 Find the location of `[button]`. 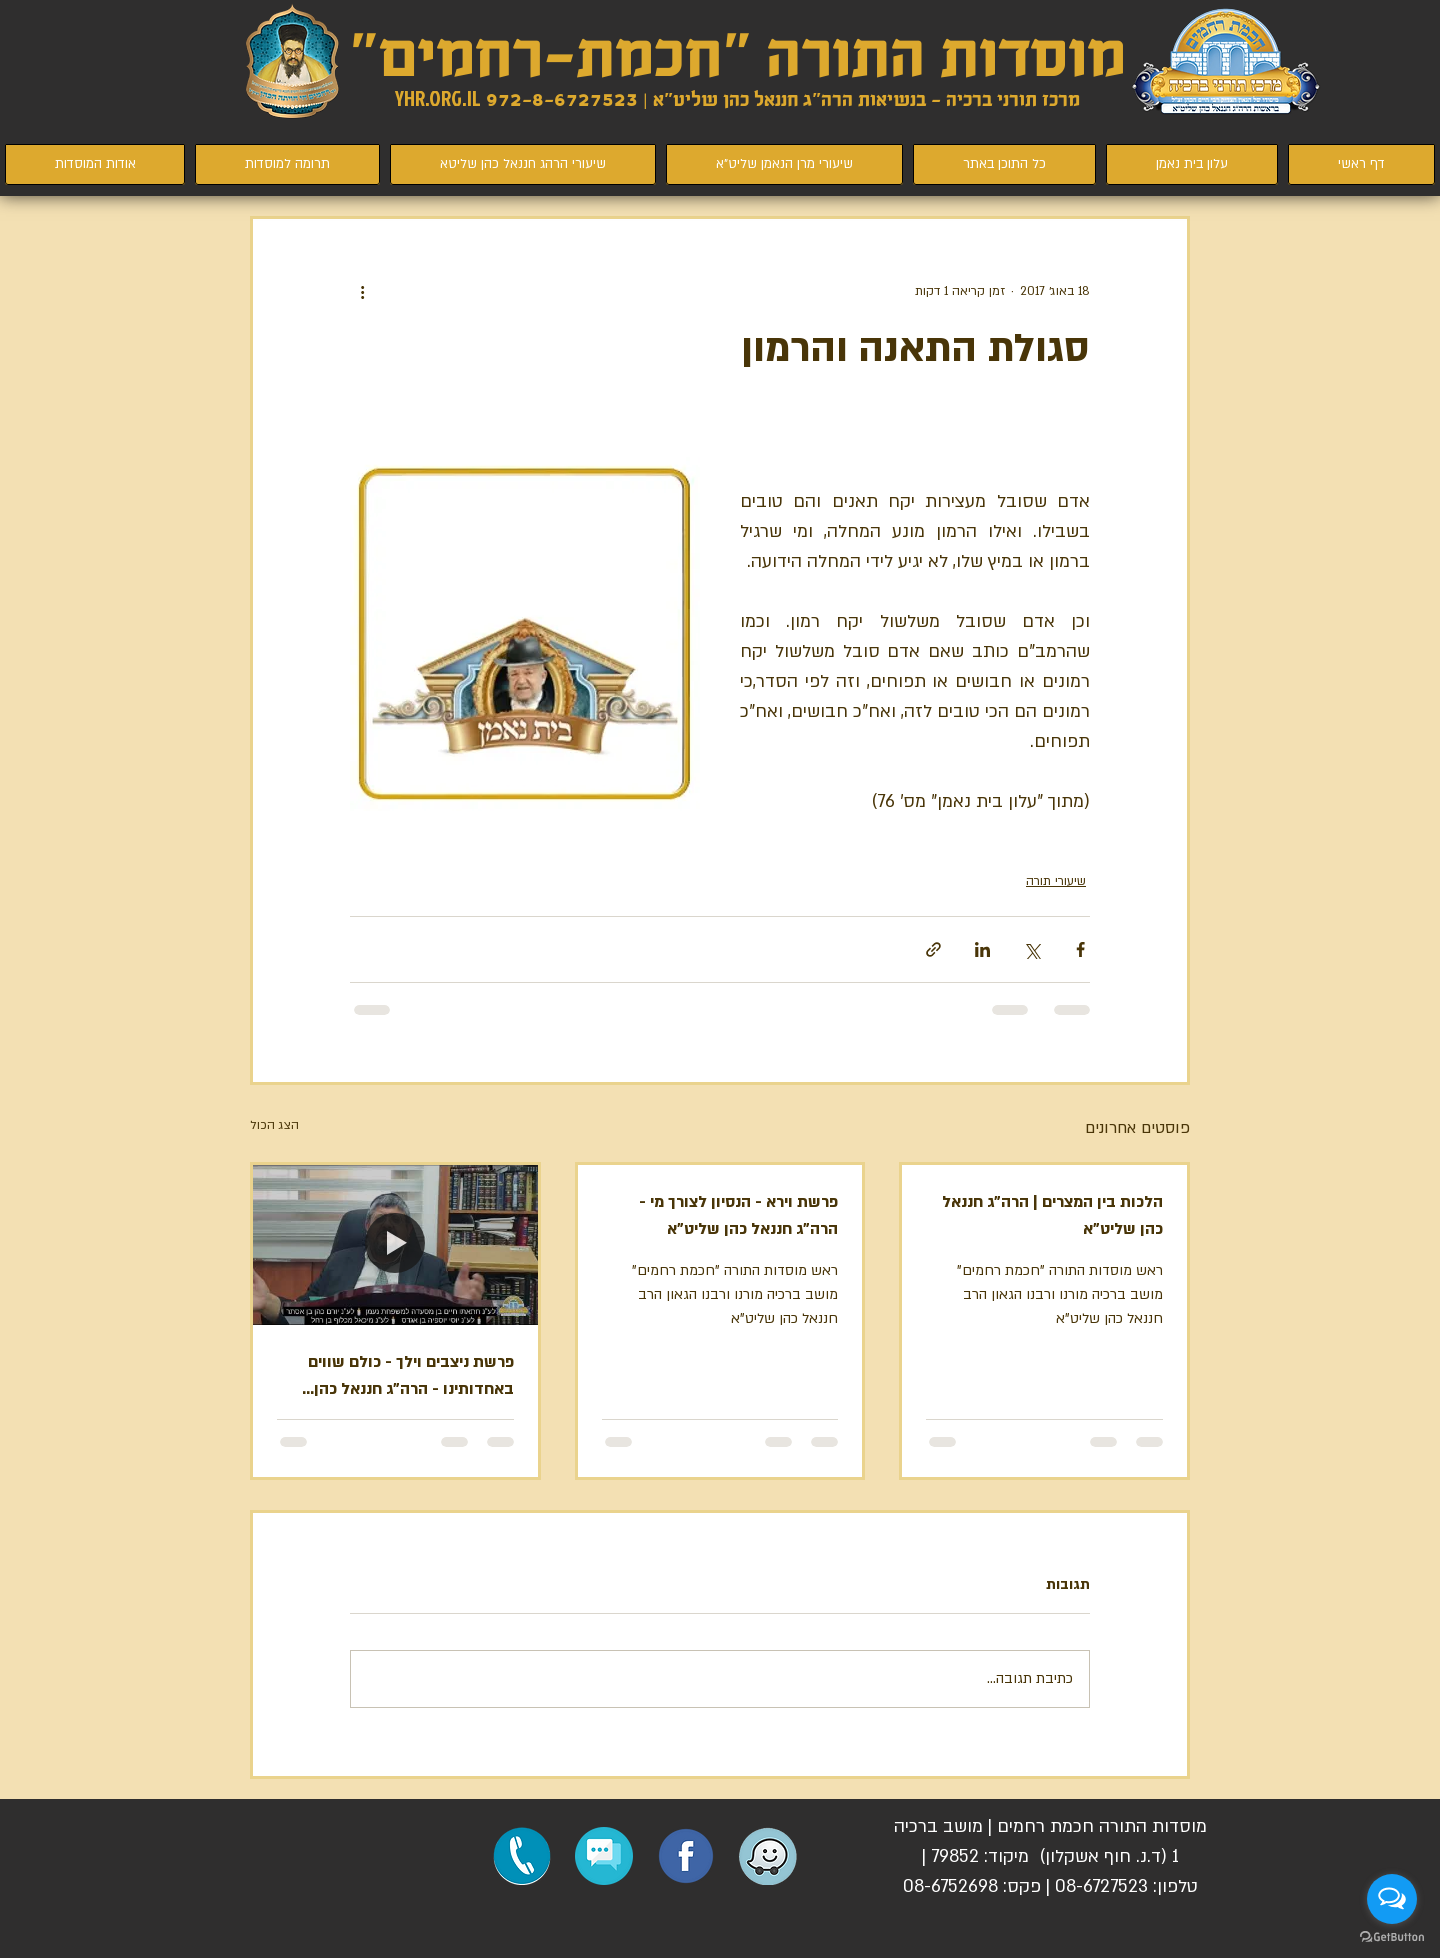

[button] is located at coordinates (604, 1856).